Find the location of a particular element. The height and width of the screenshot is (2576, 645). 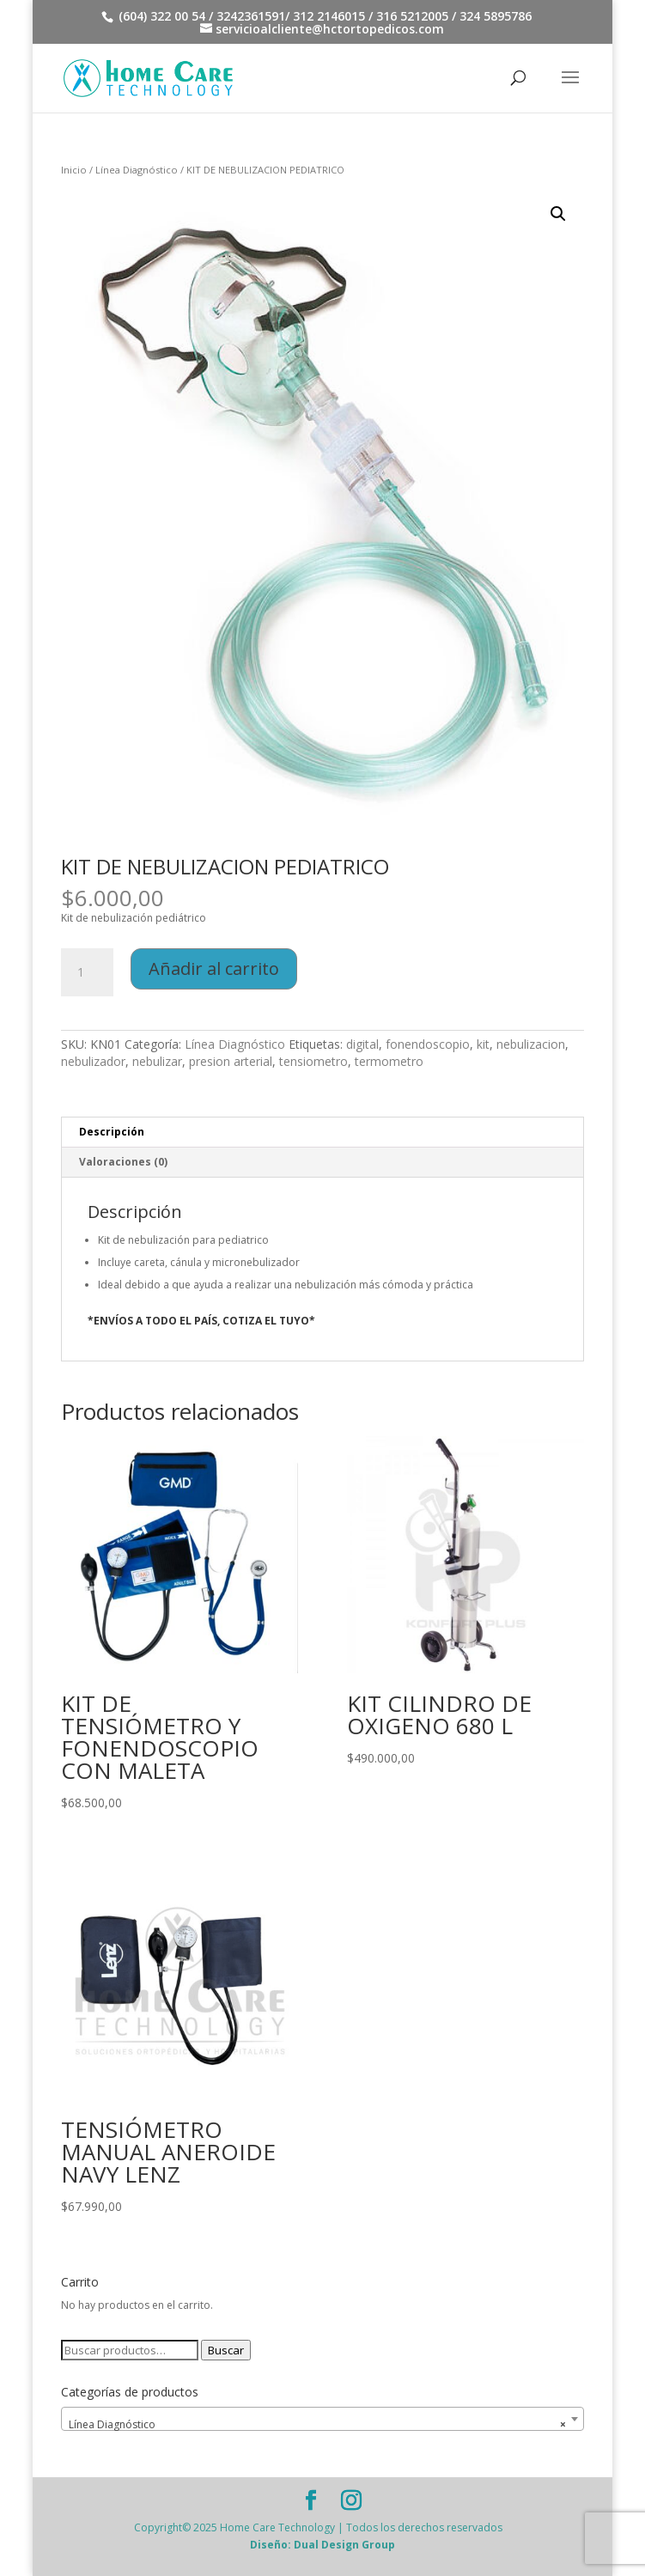

Inicio is located at coordinates (74, 169).